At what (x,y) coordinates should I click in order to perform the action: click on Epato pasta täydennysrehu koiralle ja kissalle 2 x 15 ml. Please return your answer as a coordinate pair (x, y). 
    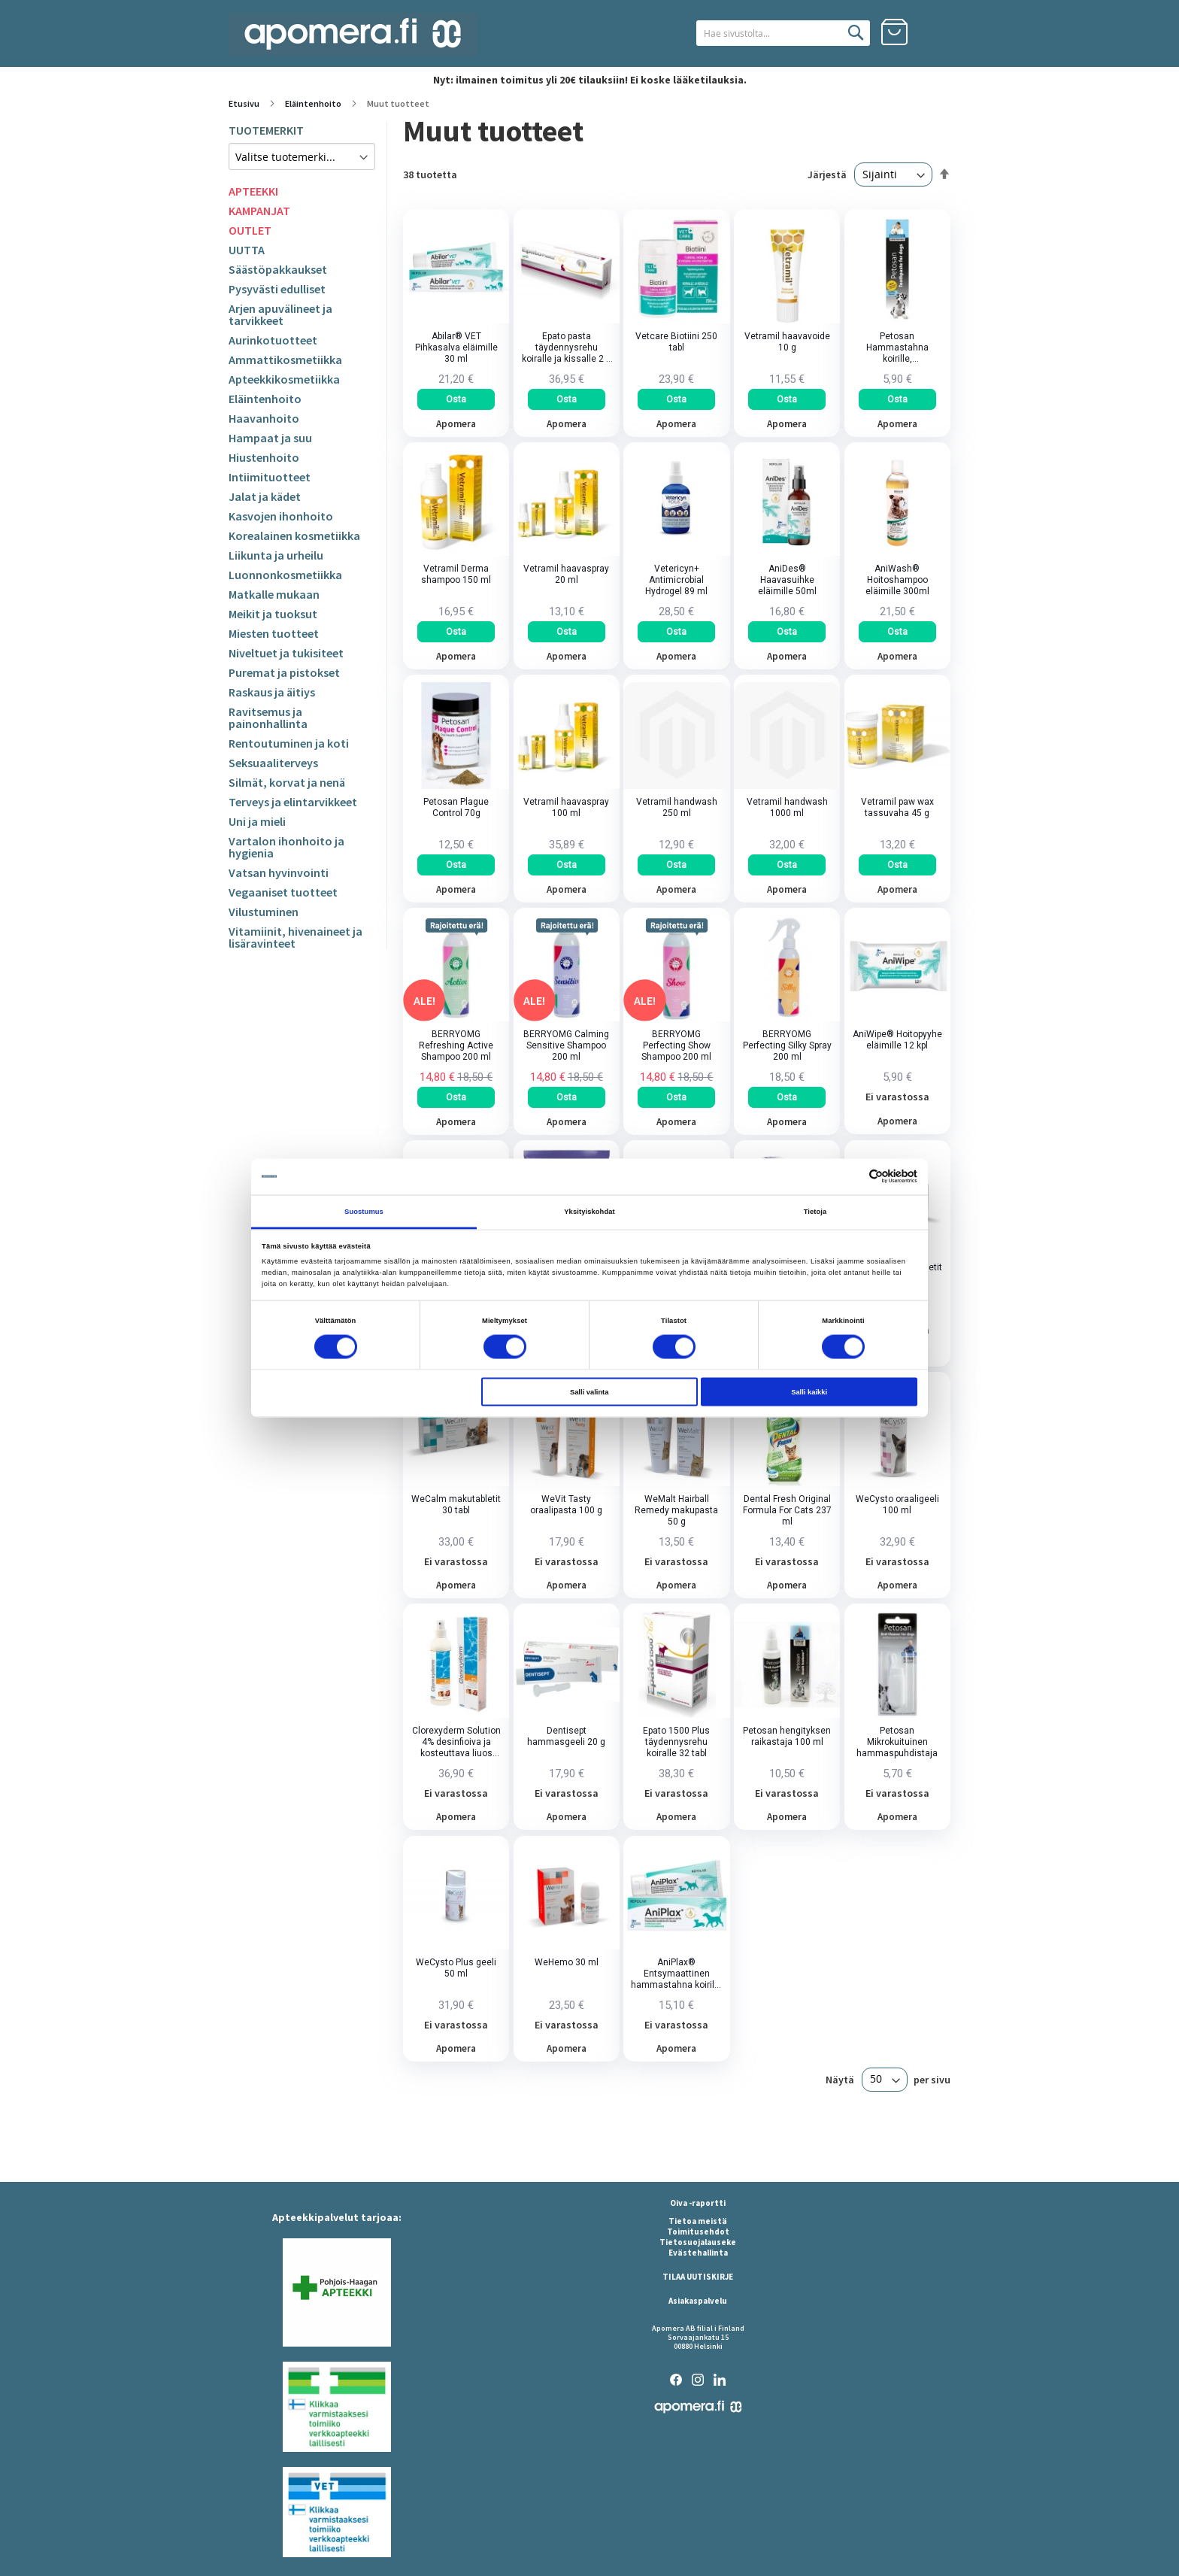
    Looking at the image, I should click on (566, 348).